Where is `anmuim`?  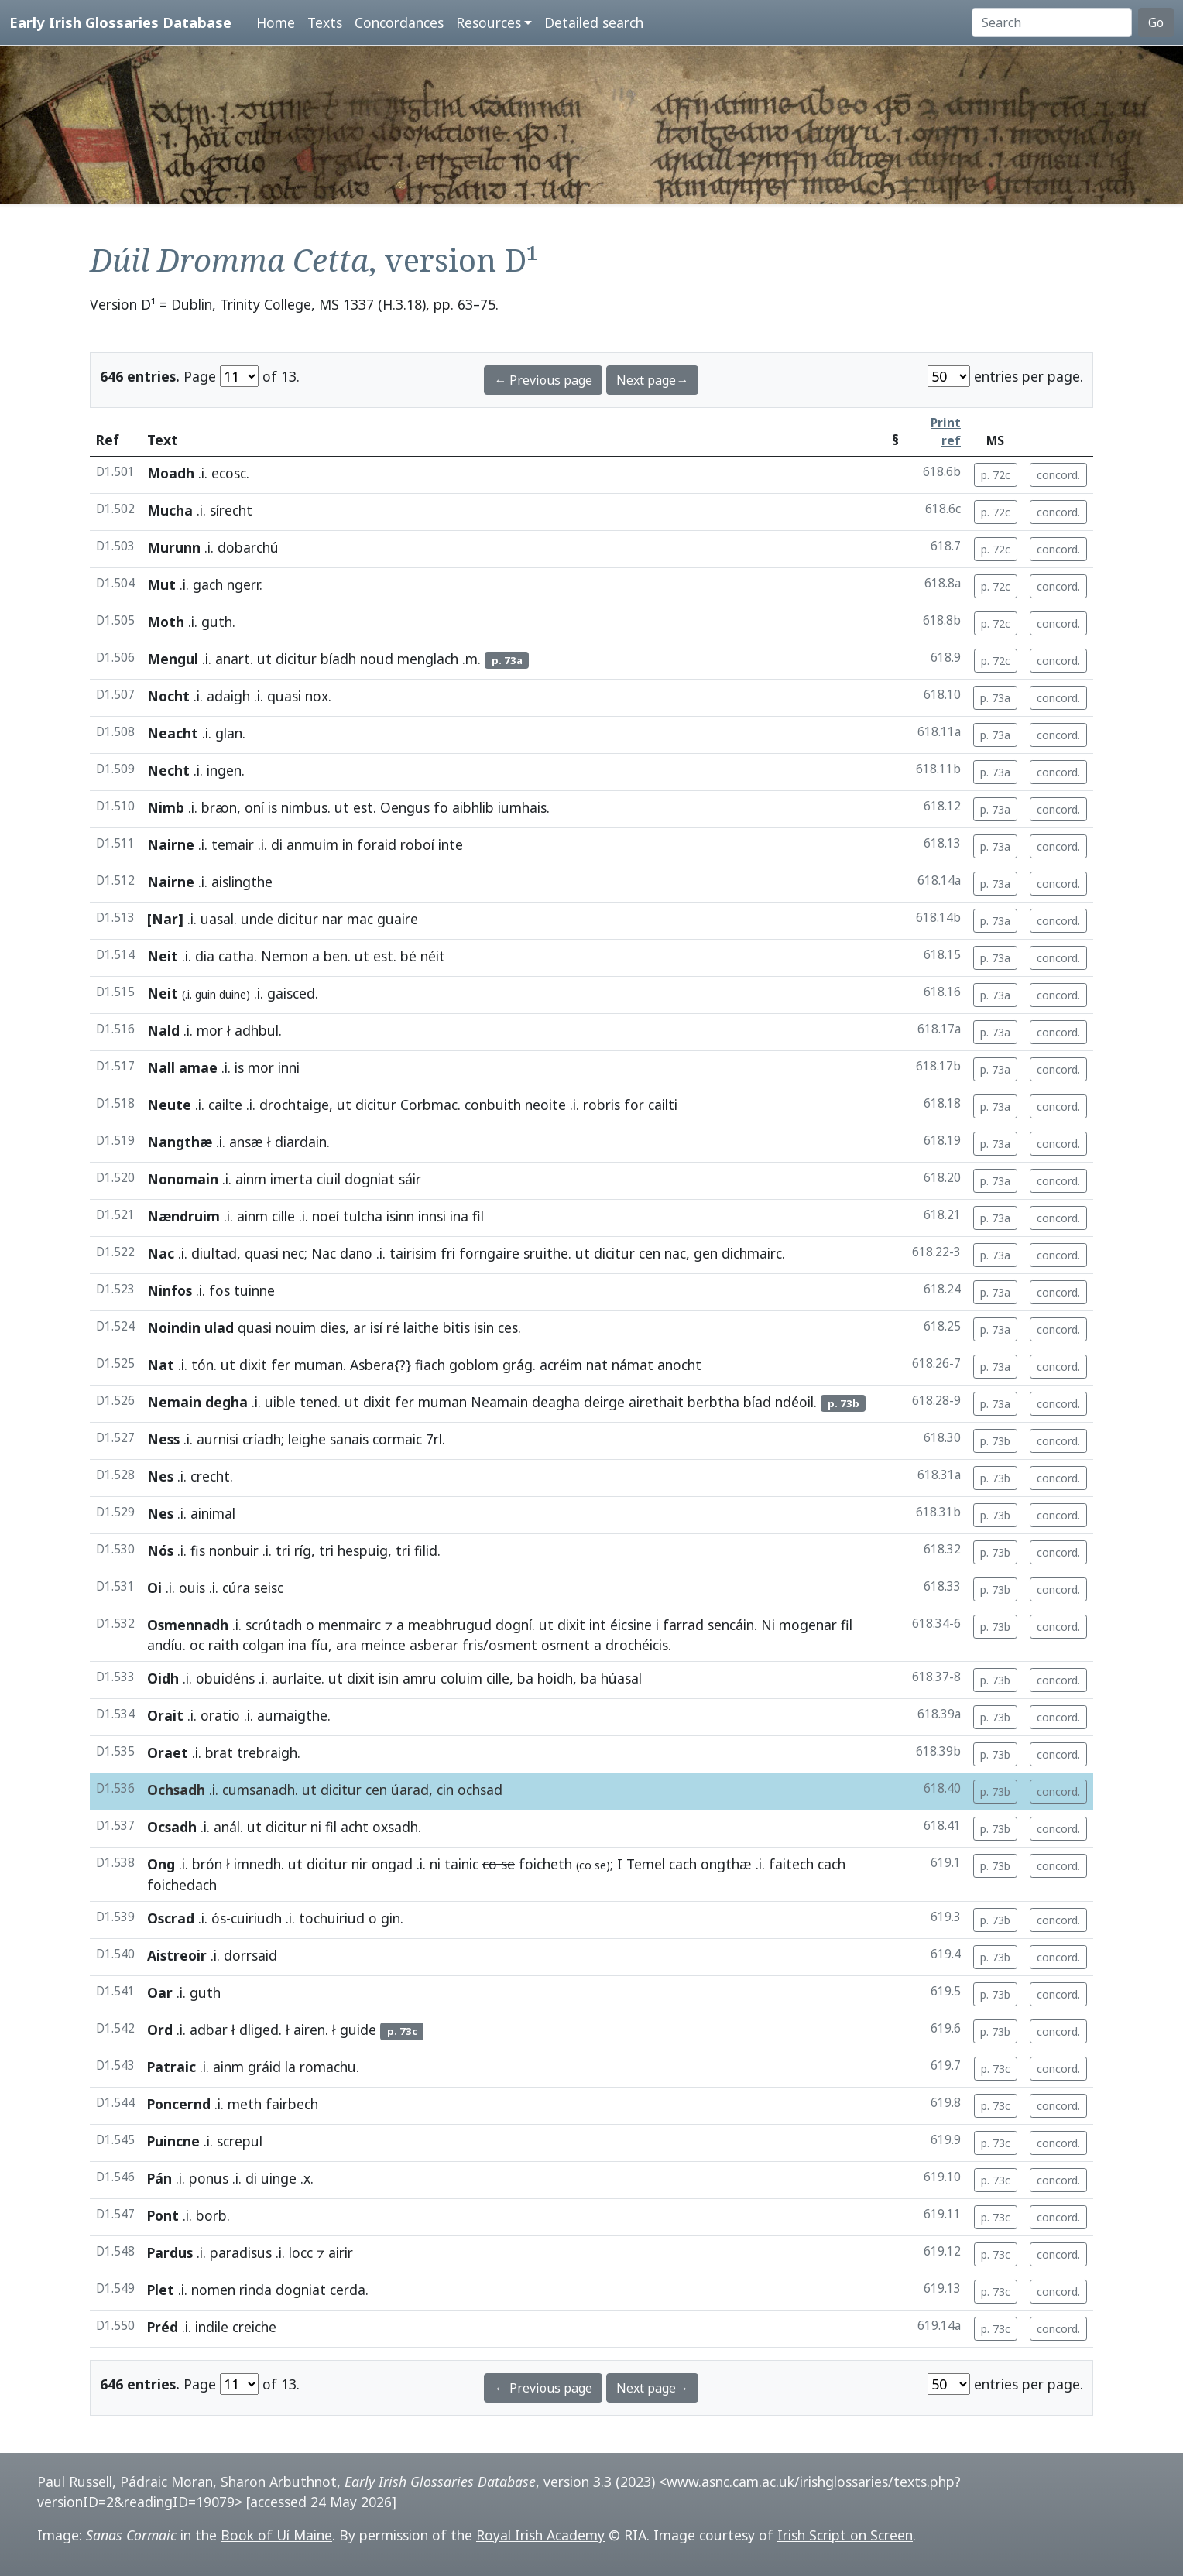 anmuim is located at coordinates (312, 844).